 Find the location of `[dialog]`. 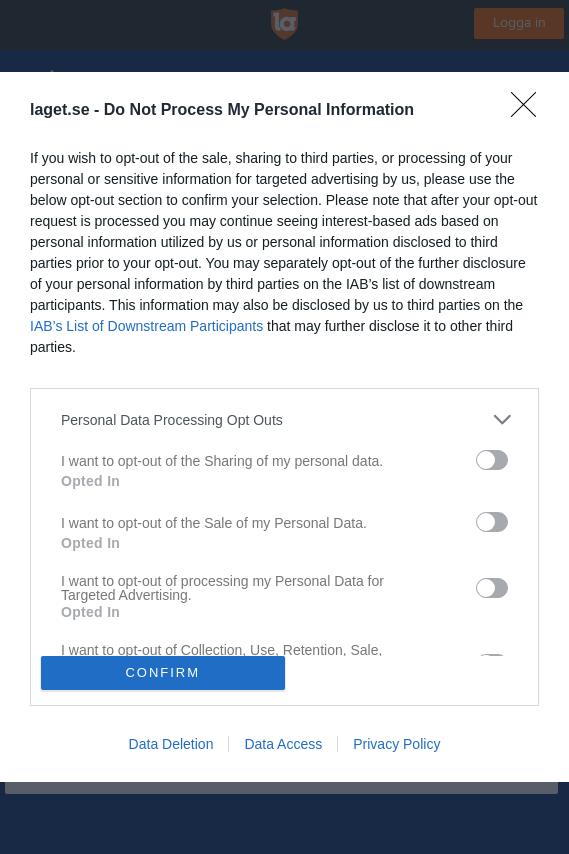

[dialog] is located at coordinates (284, 426).